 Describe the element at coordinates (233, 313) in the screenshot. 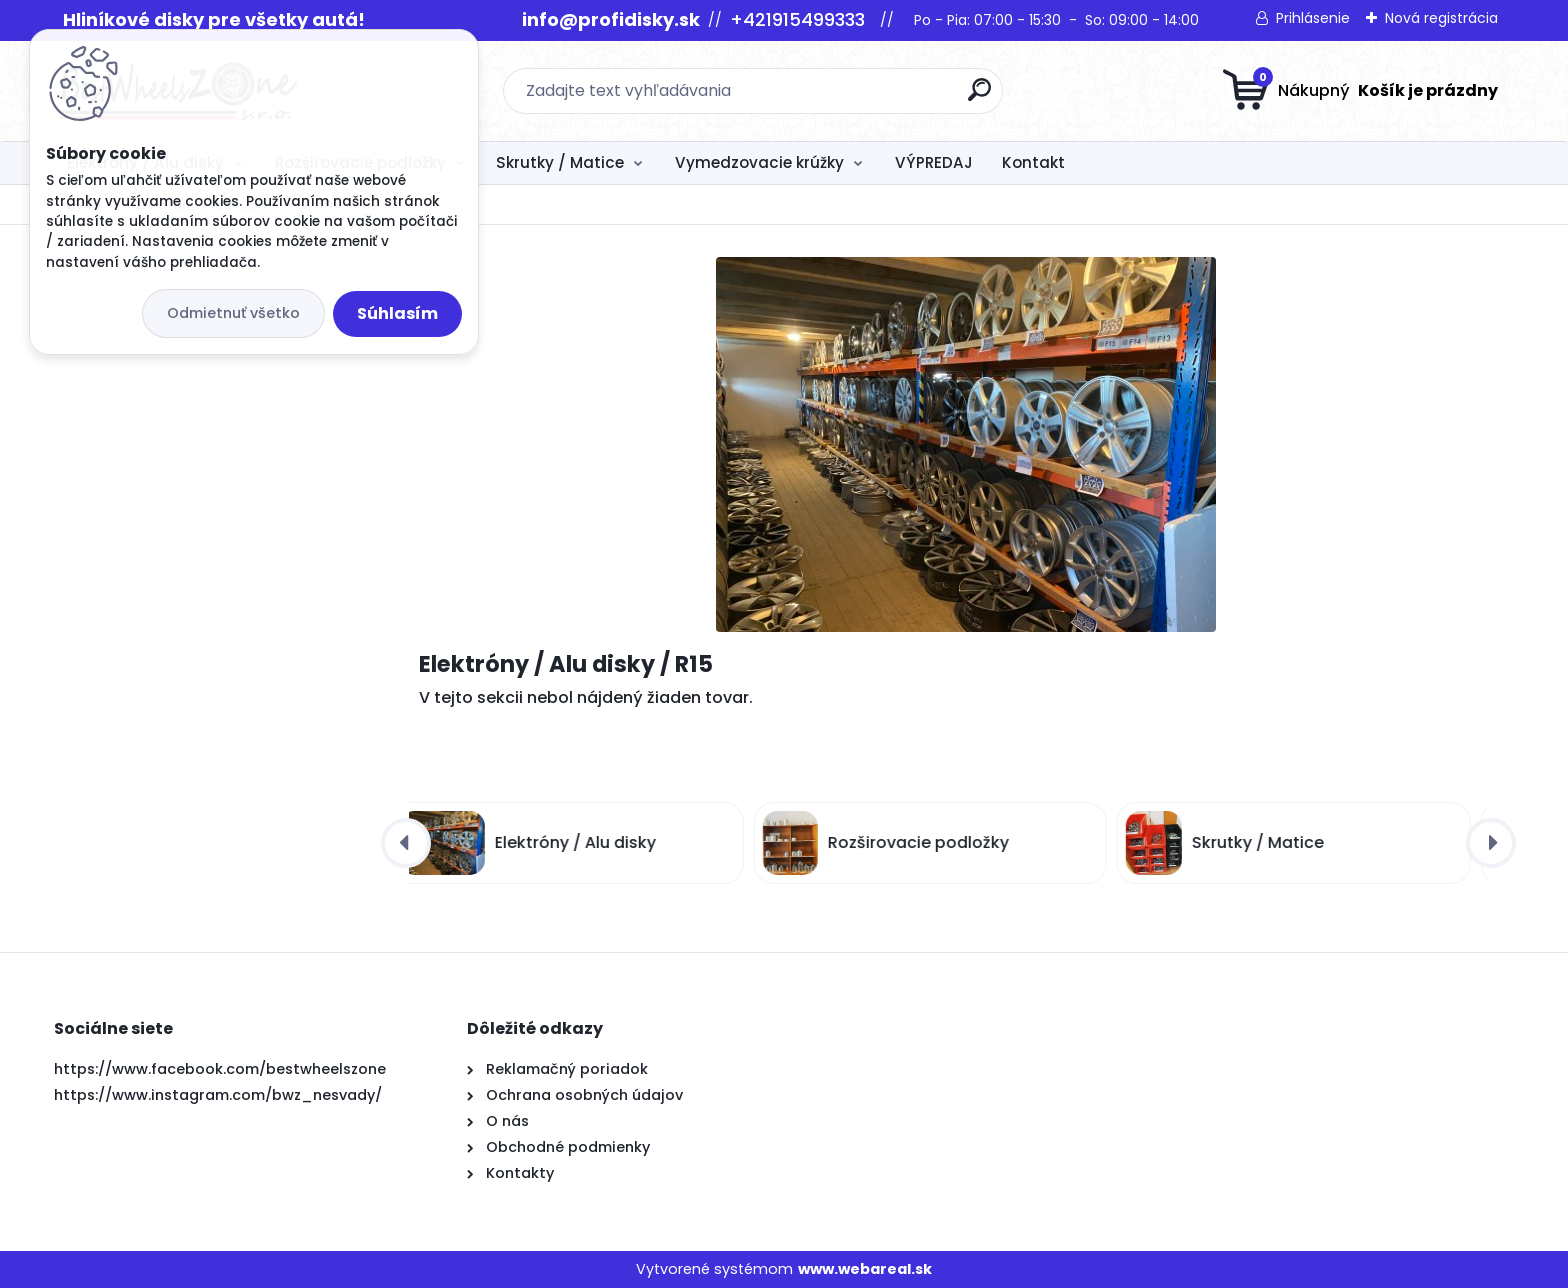

I see `Odmietnuť všetko` at that location.